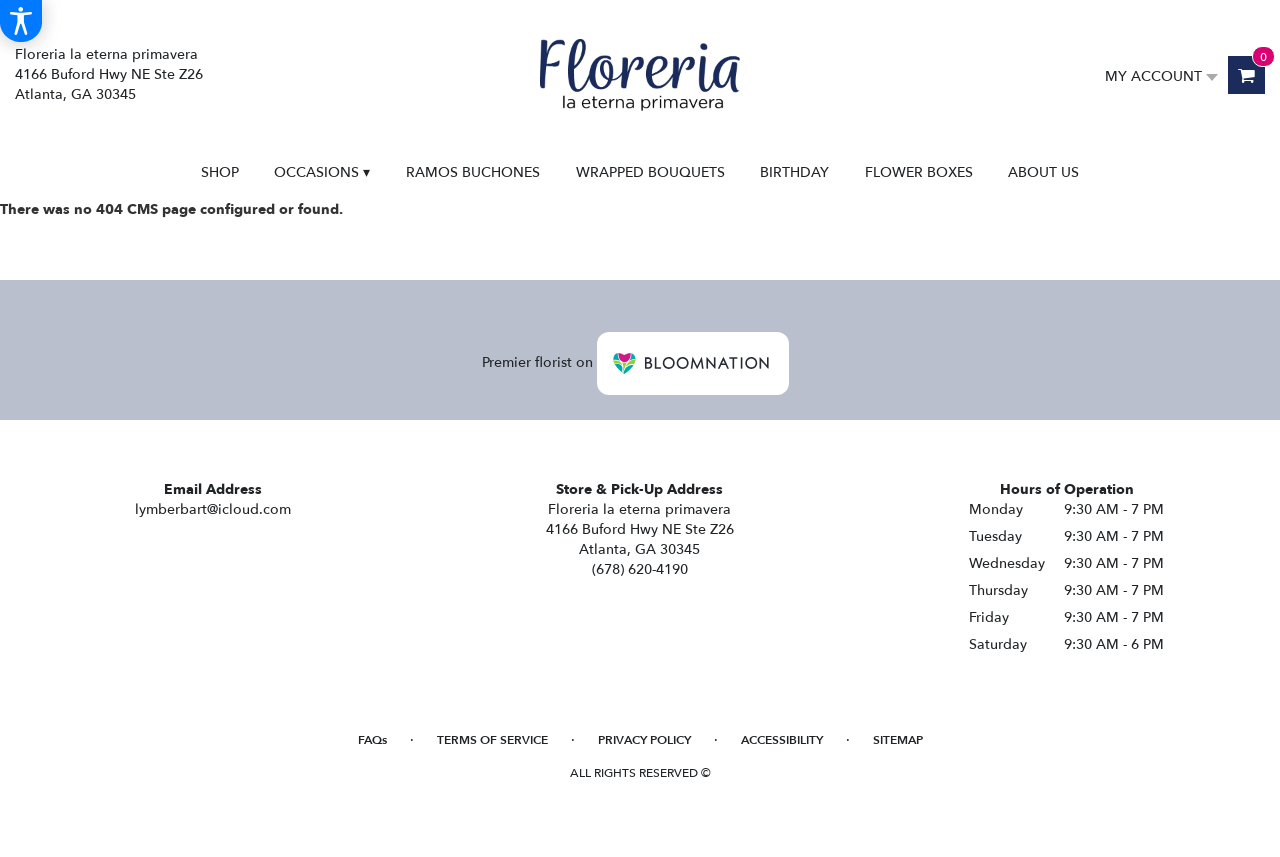 The image size is (1280, 857). Describe the element at coordinates (213, 509) in the screenshot. I see `lymberbart@icloud.com` at that location.